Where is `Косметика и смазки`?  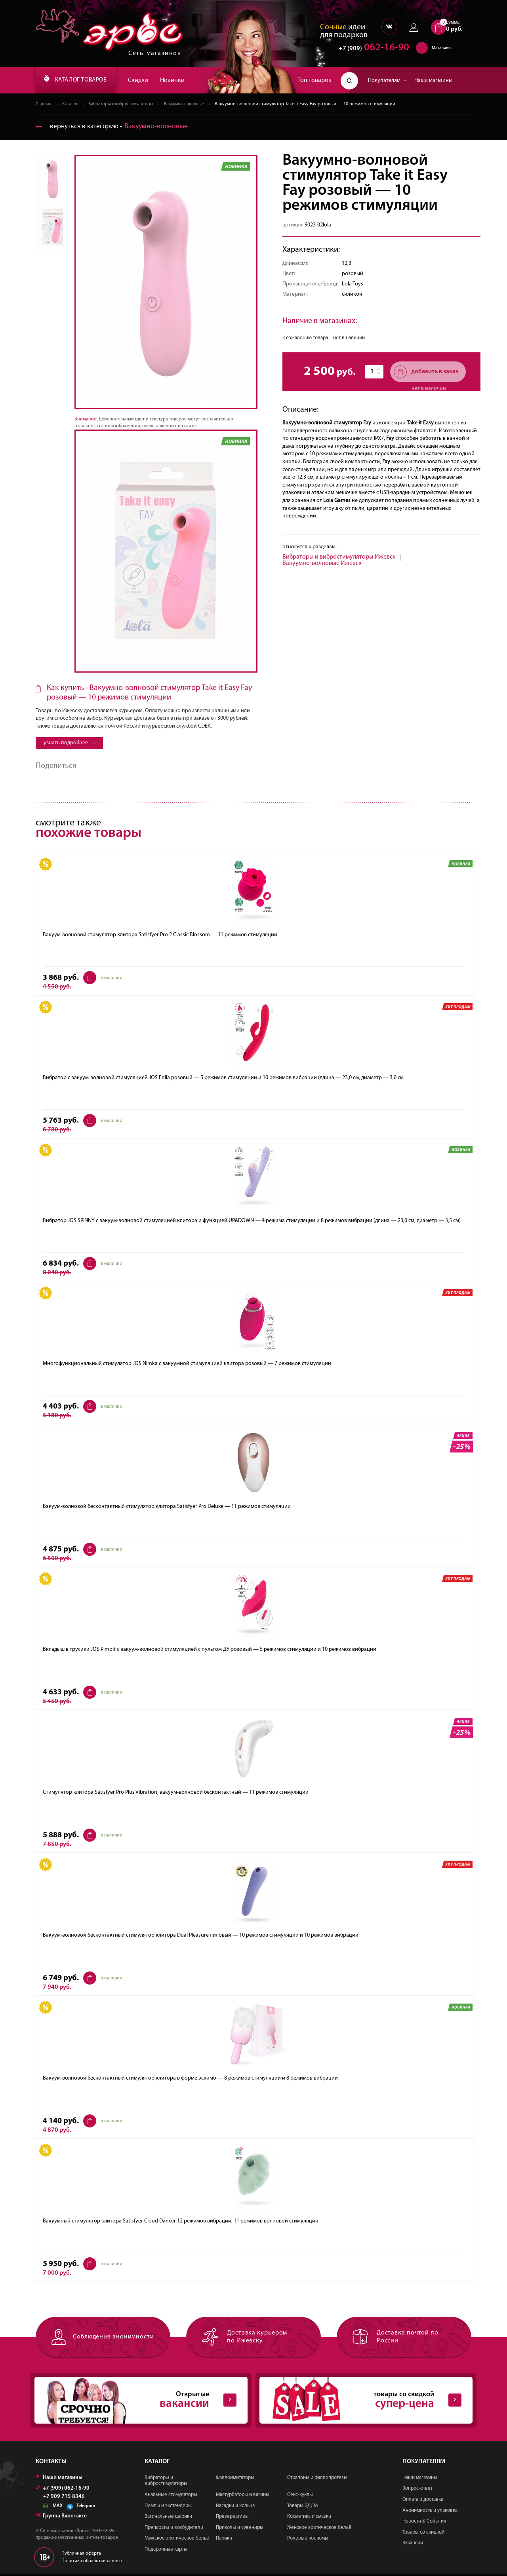 Косметика и смазки is located at coordinates (309, 2518).